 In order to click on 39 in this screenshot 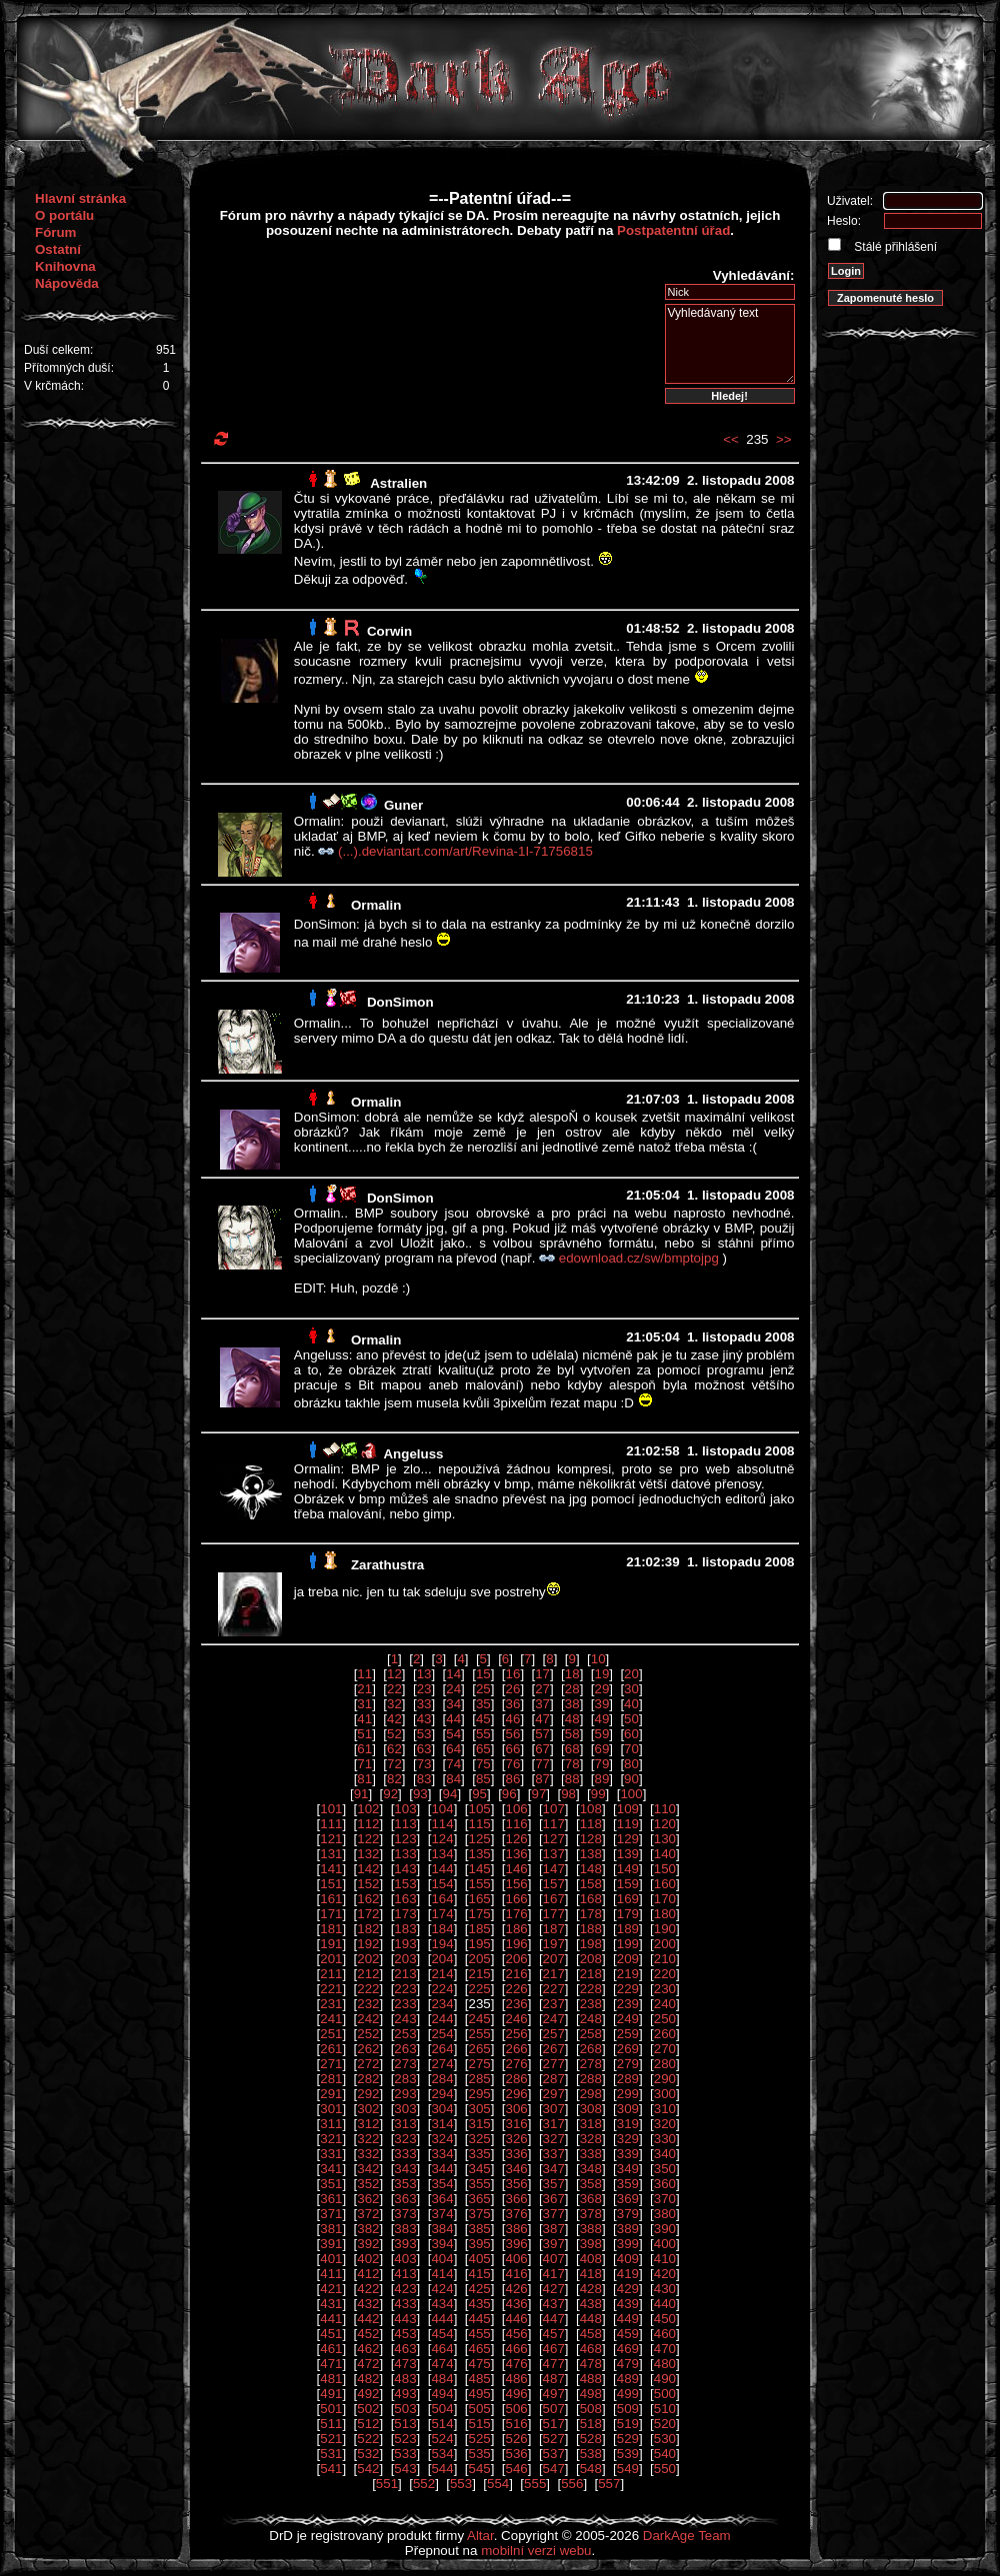, I will do `click(601, 1703)`.